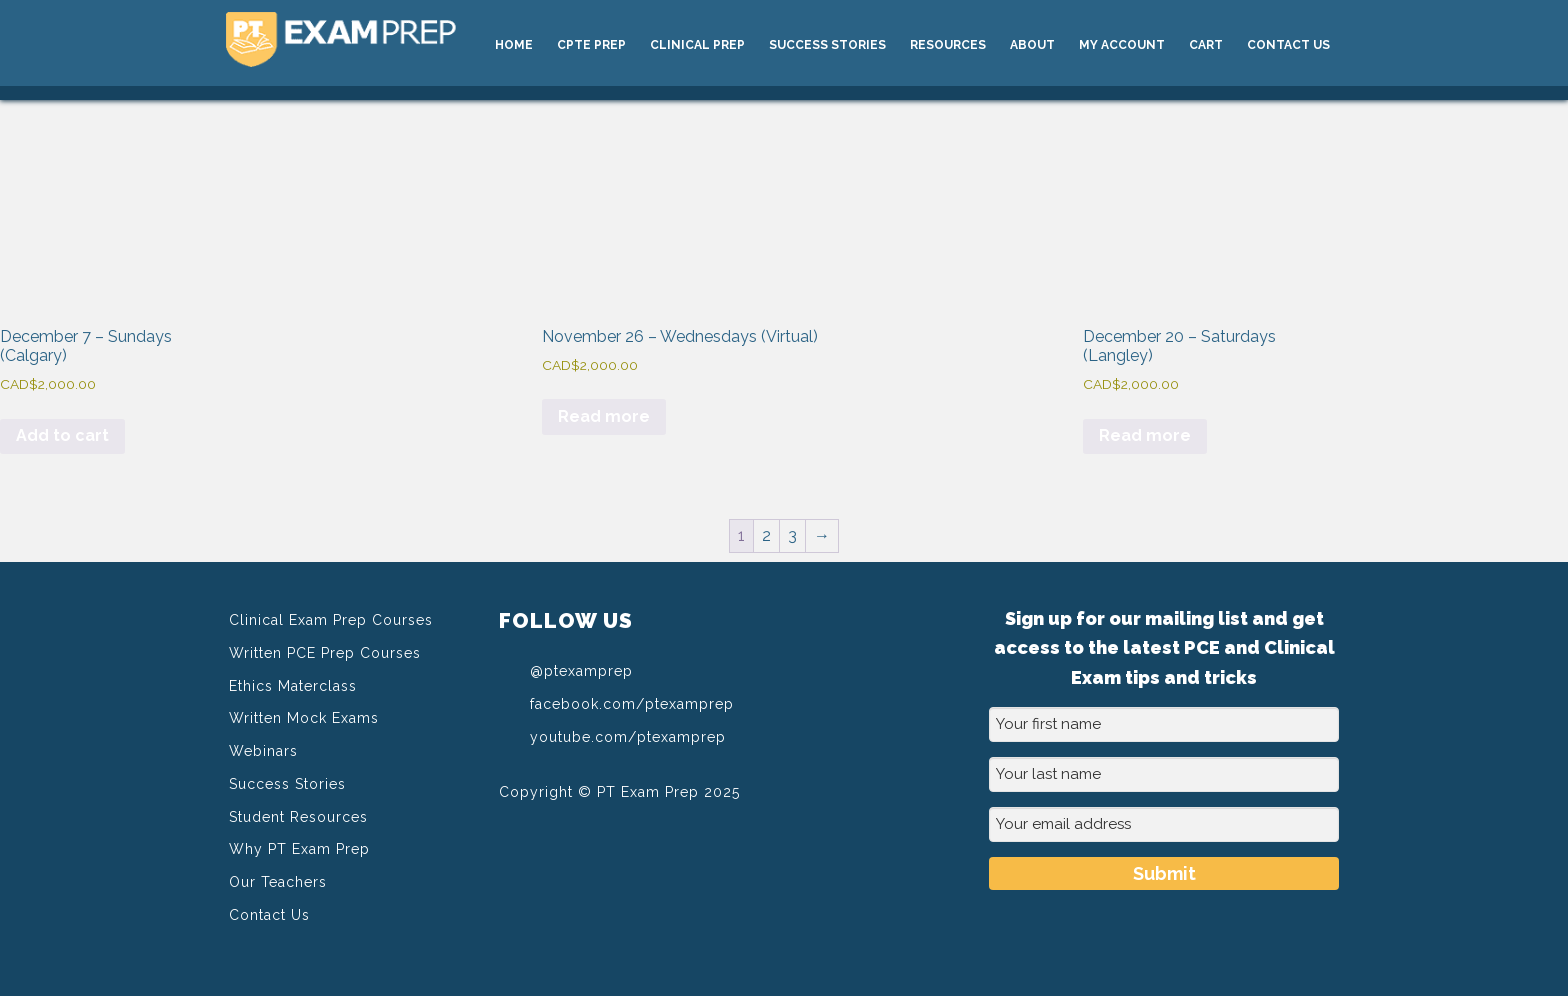 This screenshot has height=996, width=1568. Describe the element at coordinates (298, 817) in the screenshot. I see `Student Resources` at that location.